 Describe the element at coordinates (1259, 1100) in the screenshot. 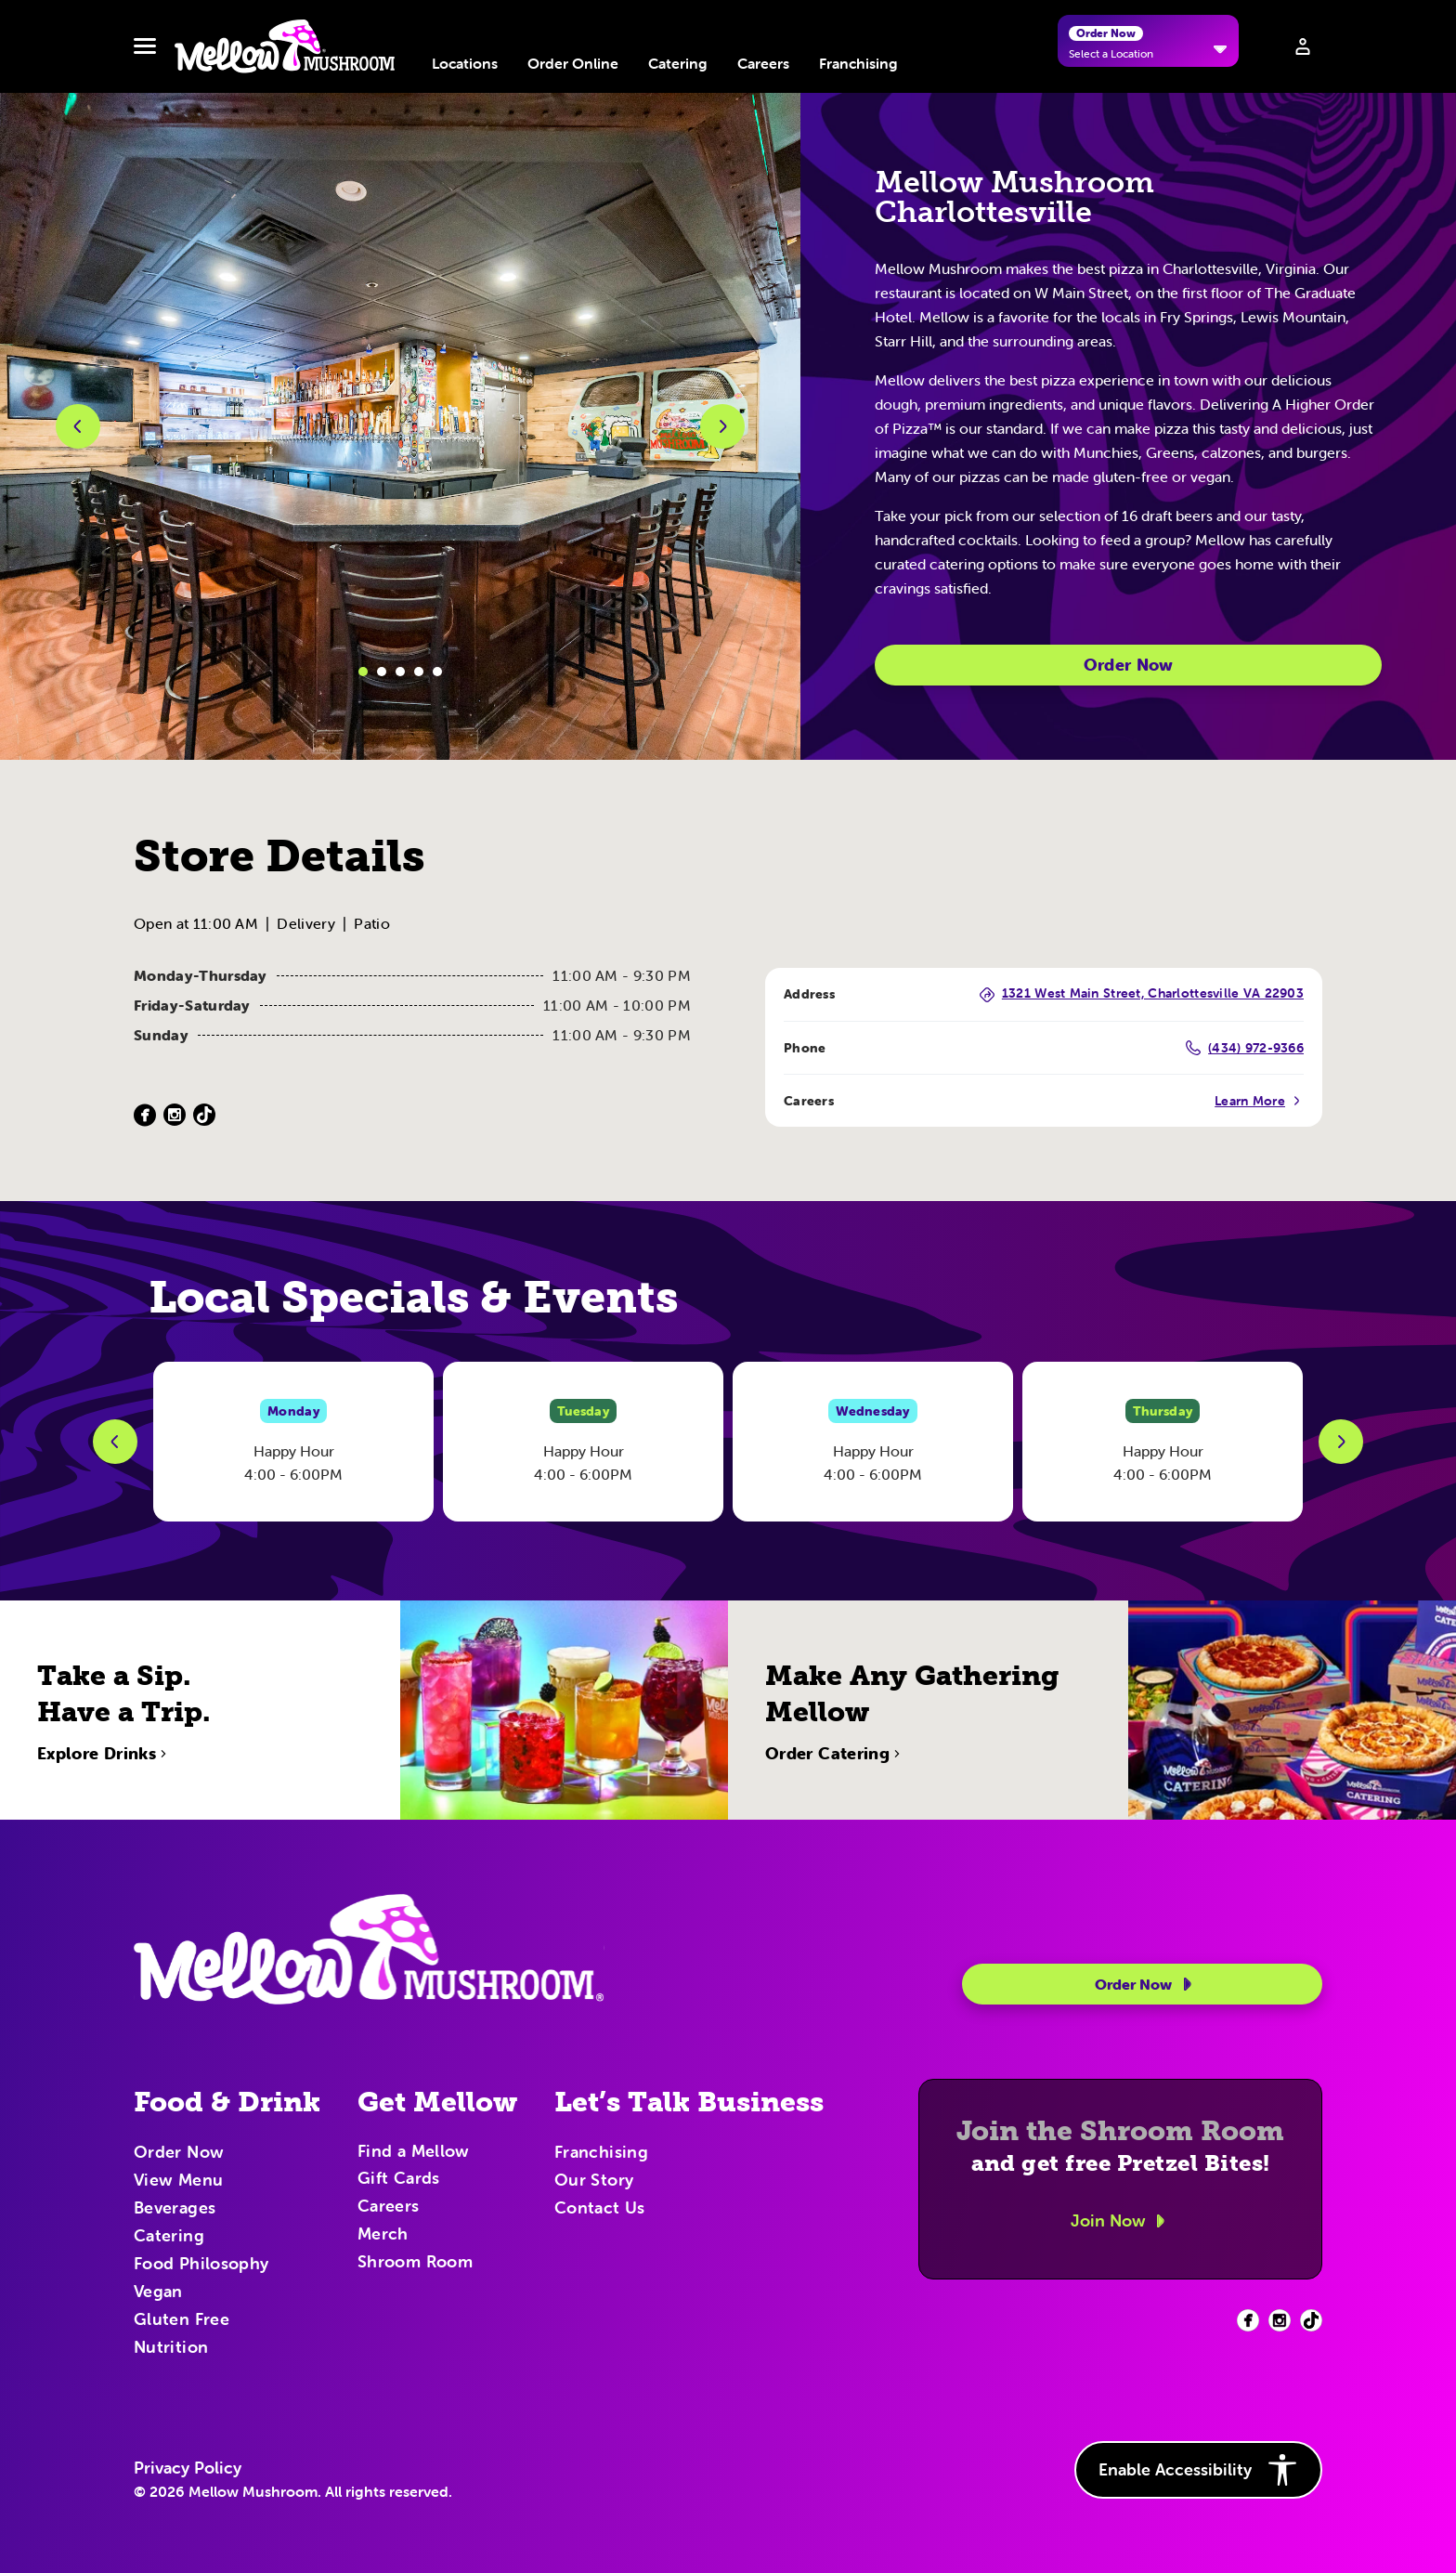

I see `Learn More` at that location.